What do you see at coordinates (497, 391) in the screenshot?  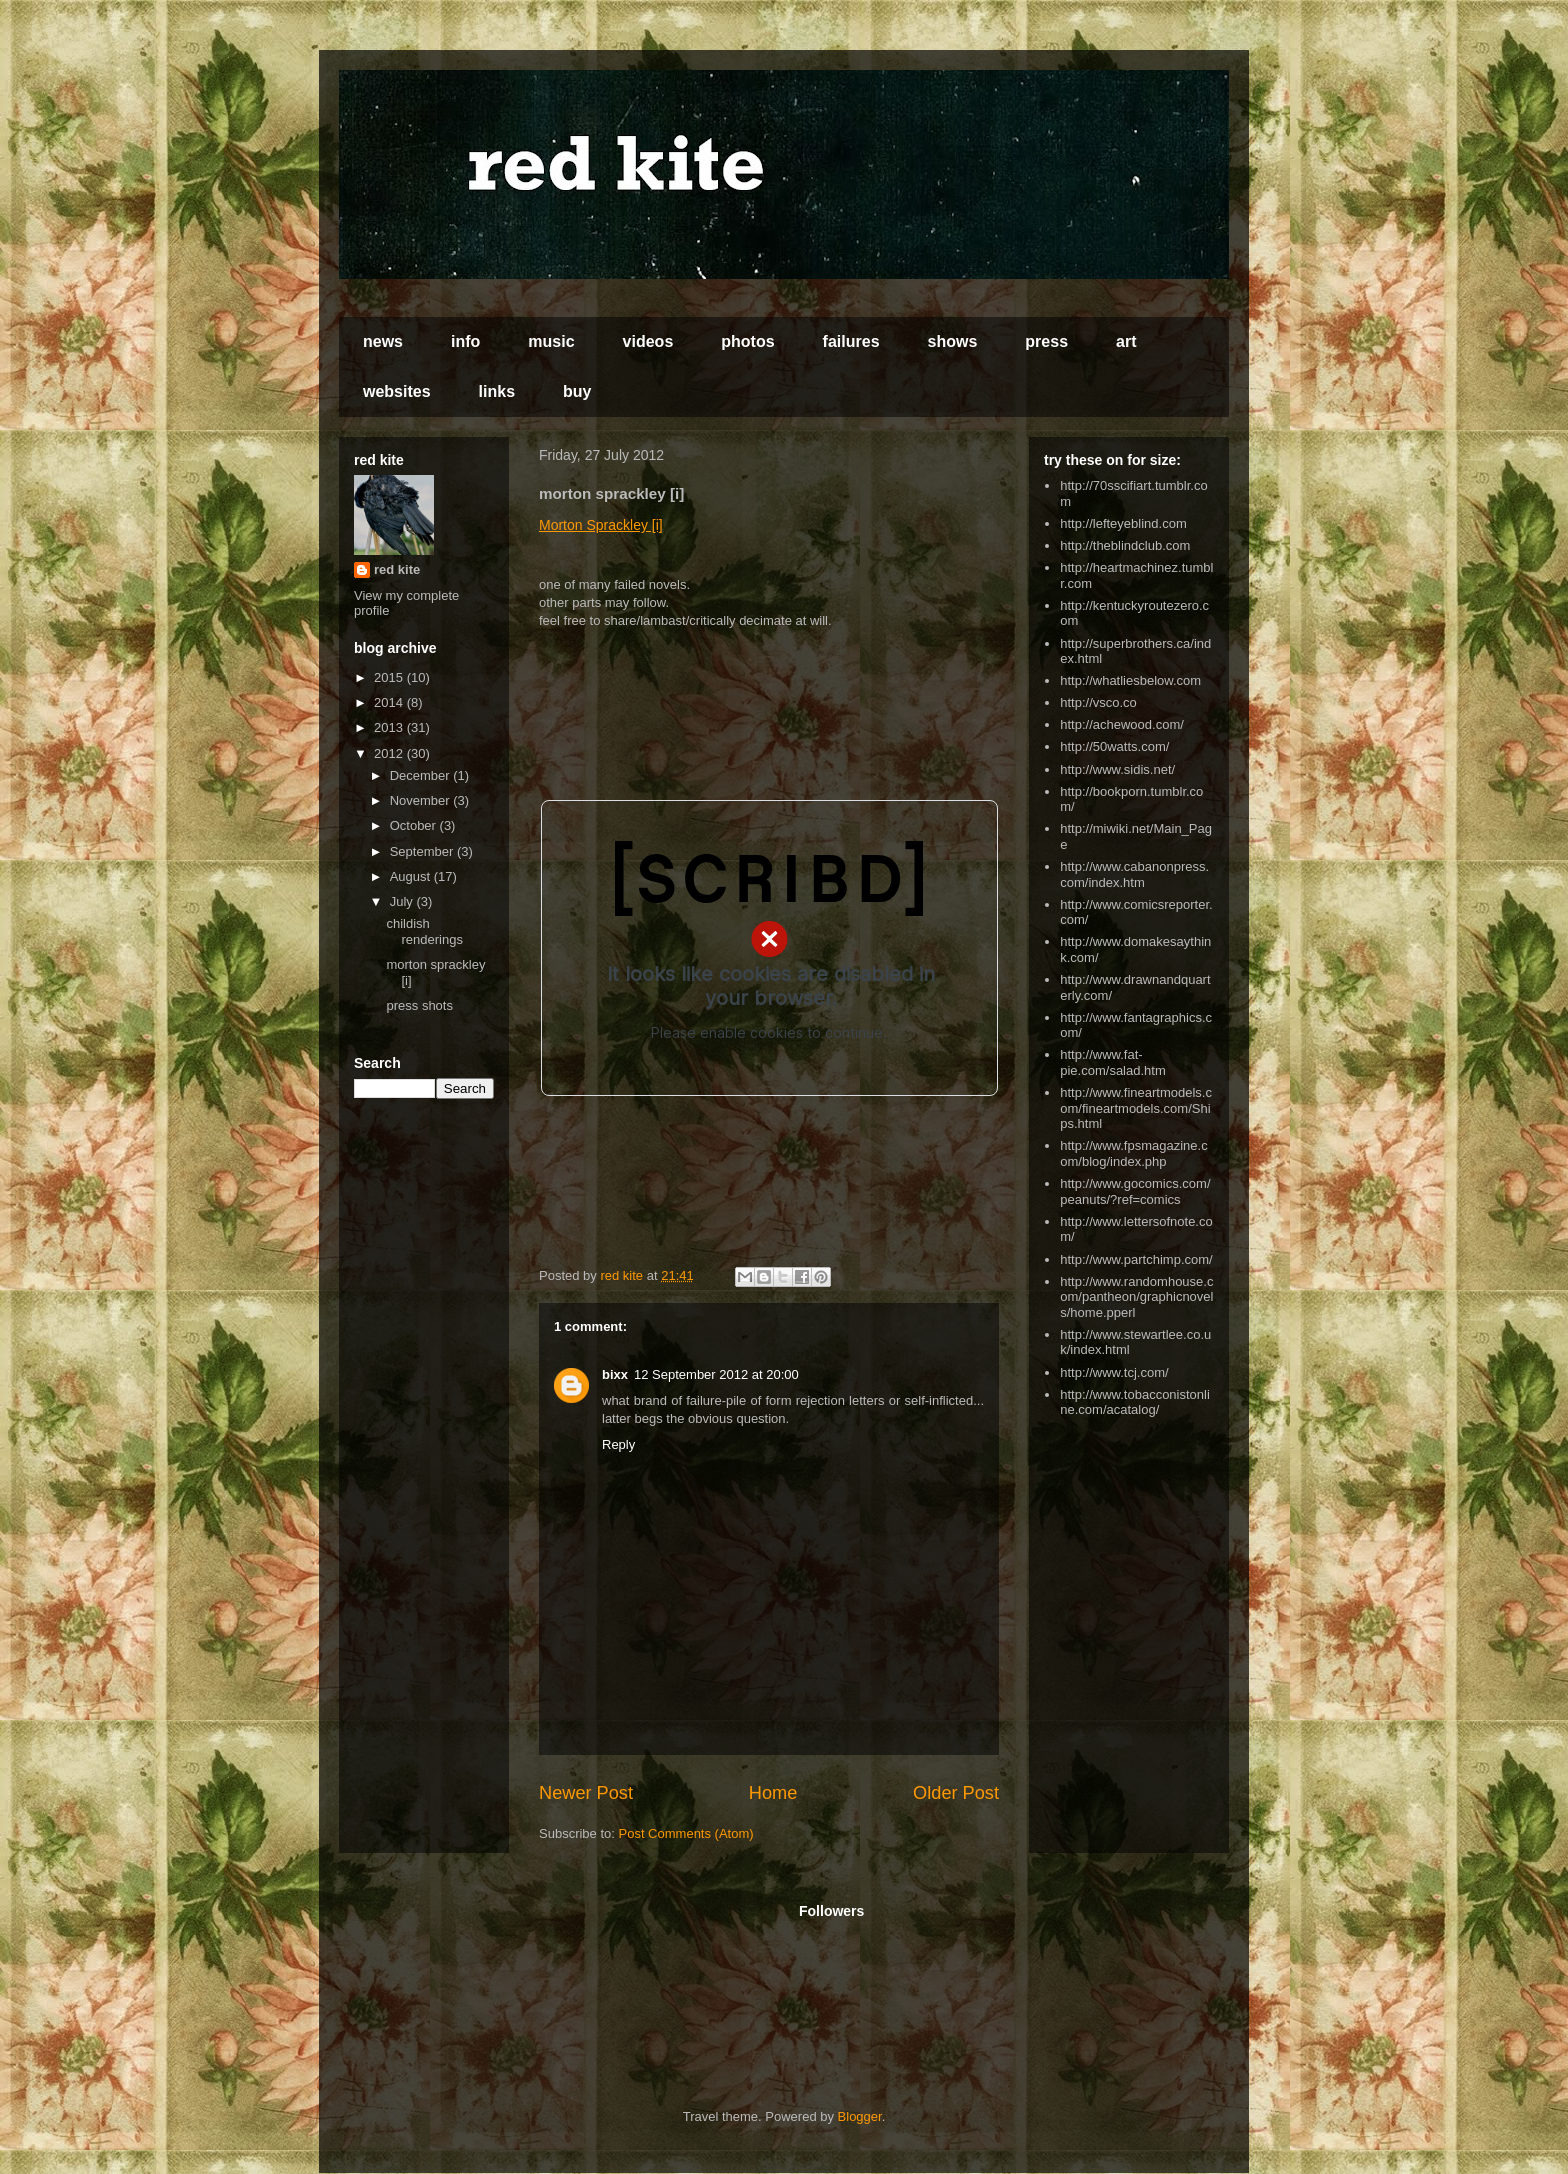 I see `links` at bounding box center [497, 391].